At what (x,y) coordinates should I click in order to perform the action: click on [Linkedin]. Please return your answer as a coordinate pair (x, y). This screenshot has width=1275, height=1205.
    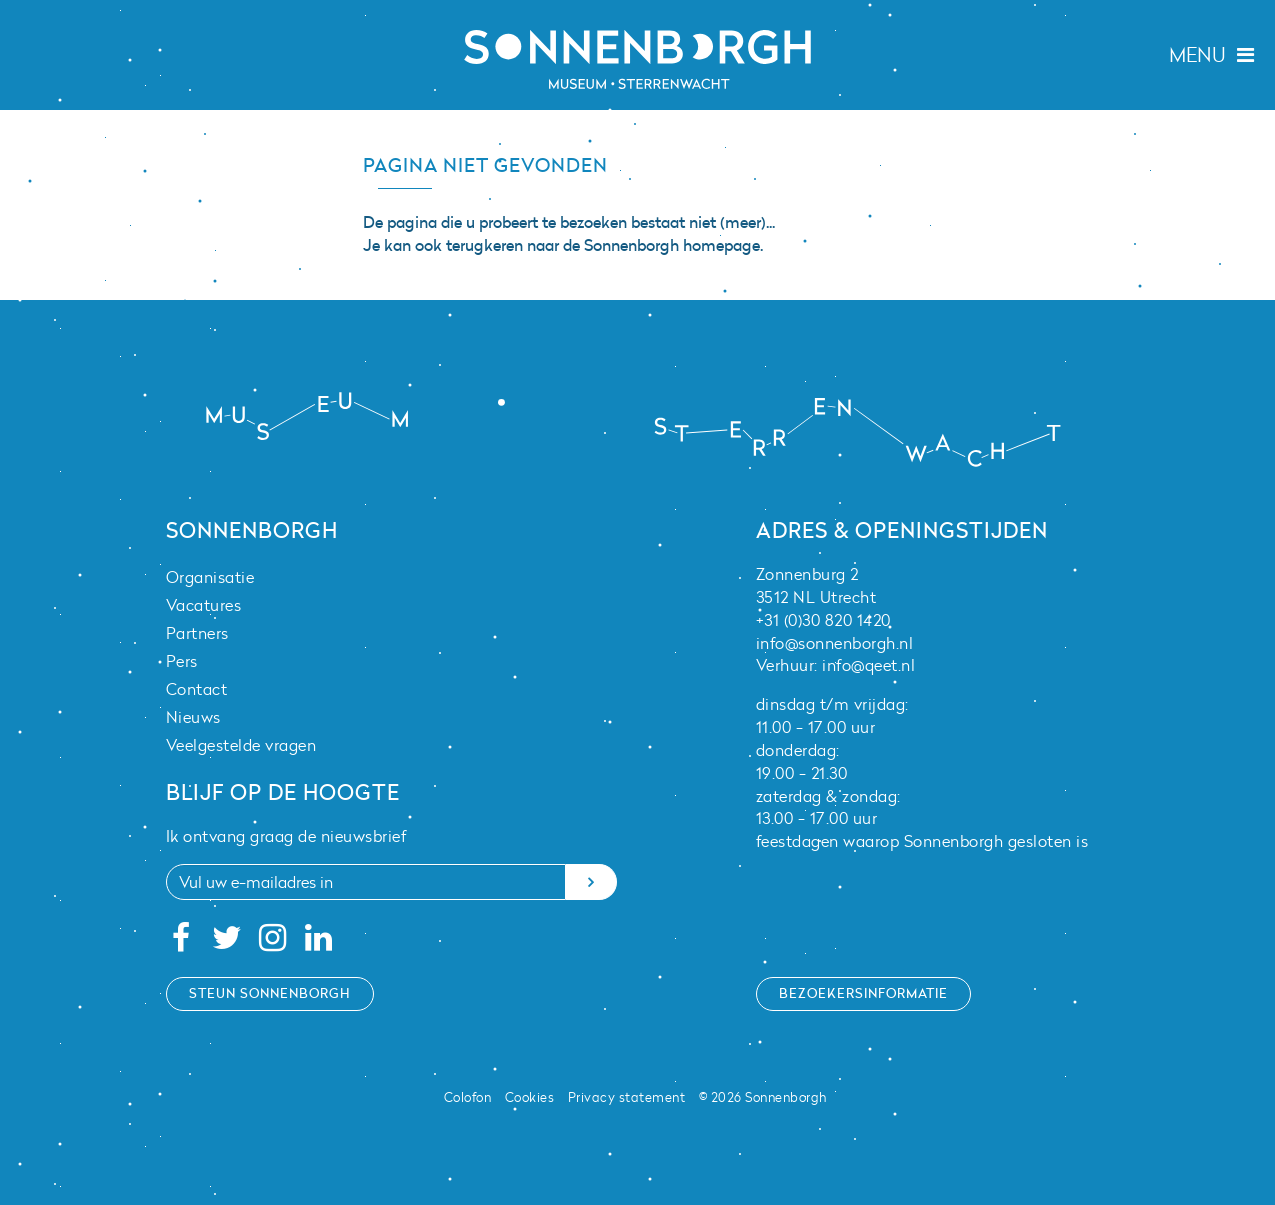
    Looking at the image, I should click on (318, 943).